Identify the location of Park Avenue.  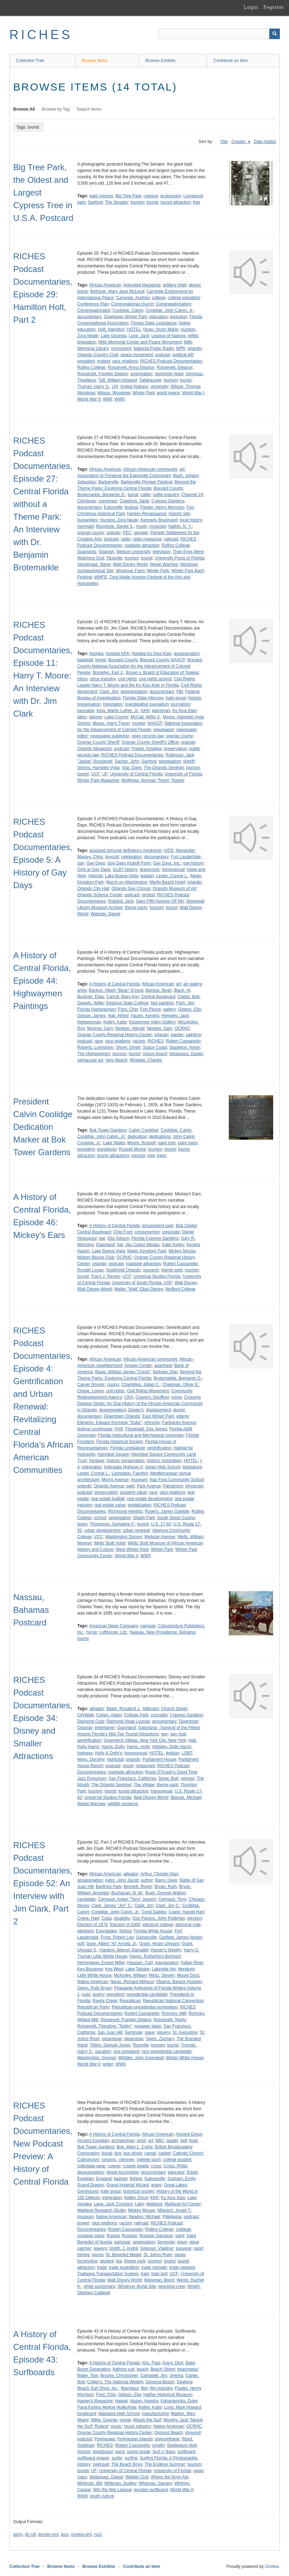
(149, 1486).